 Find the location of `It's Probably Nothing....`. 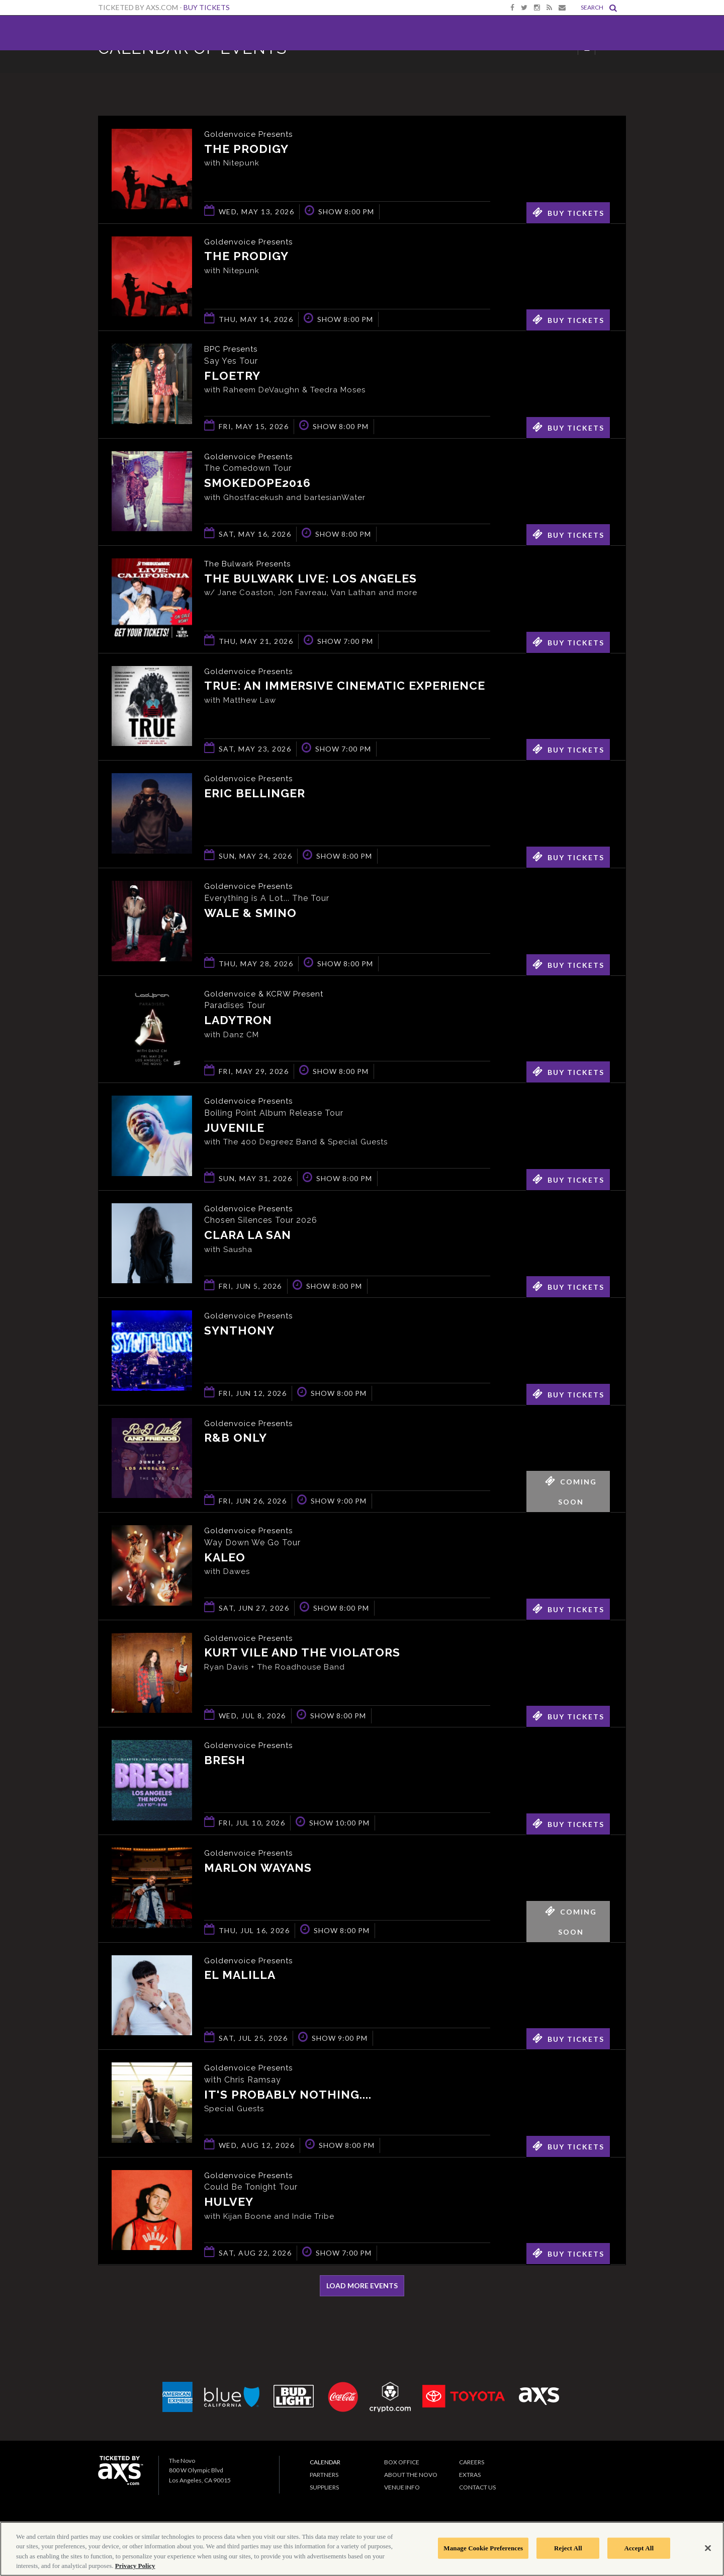

It's Probably Nothing.... is located at coordinates (288, 2095).